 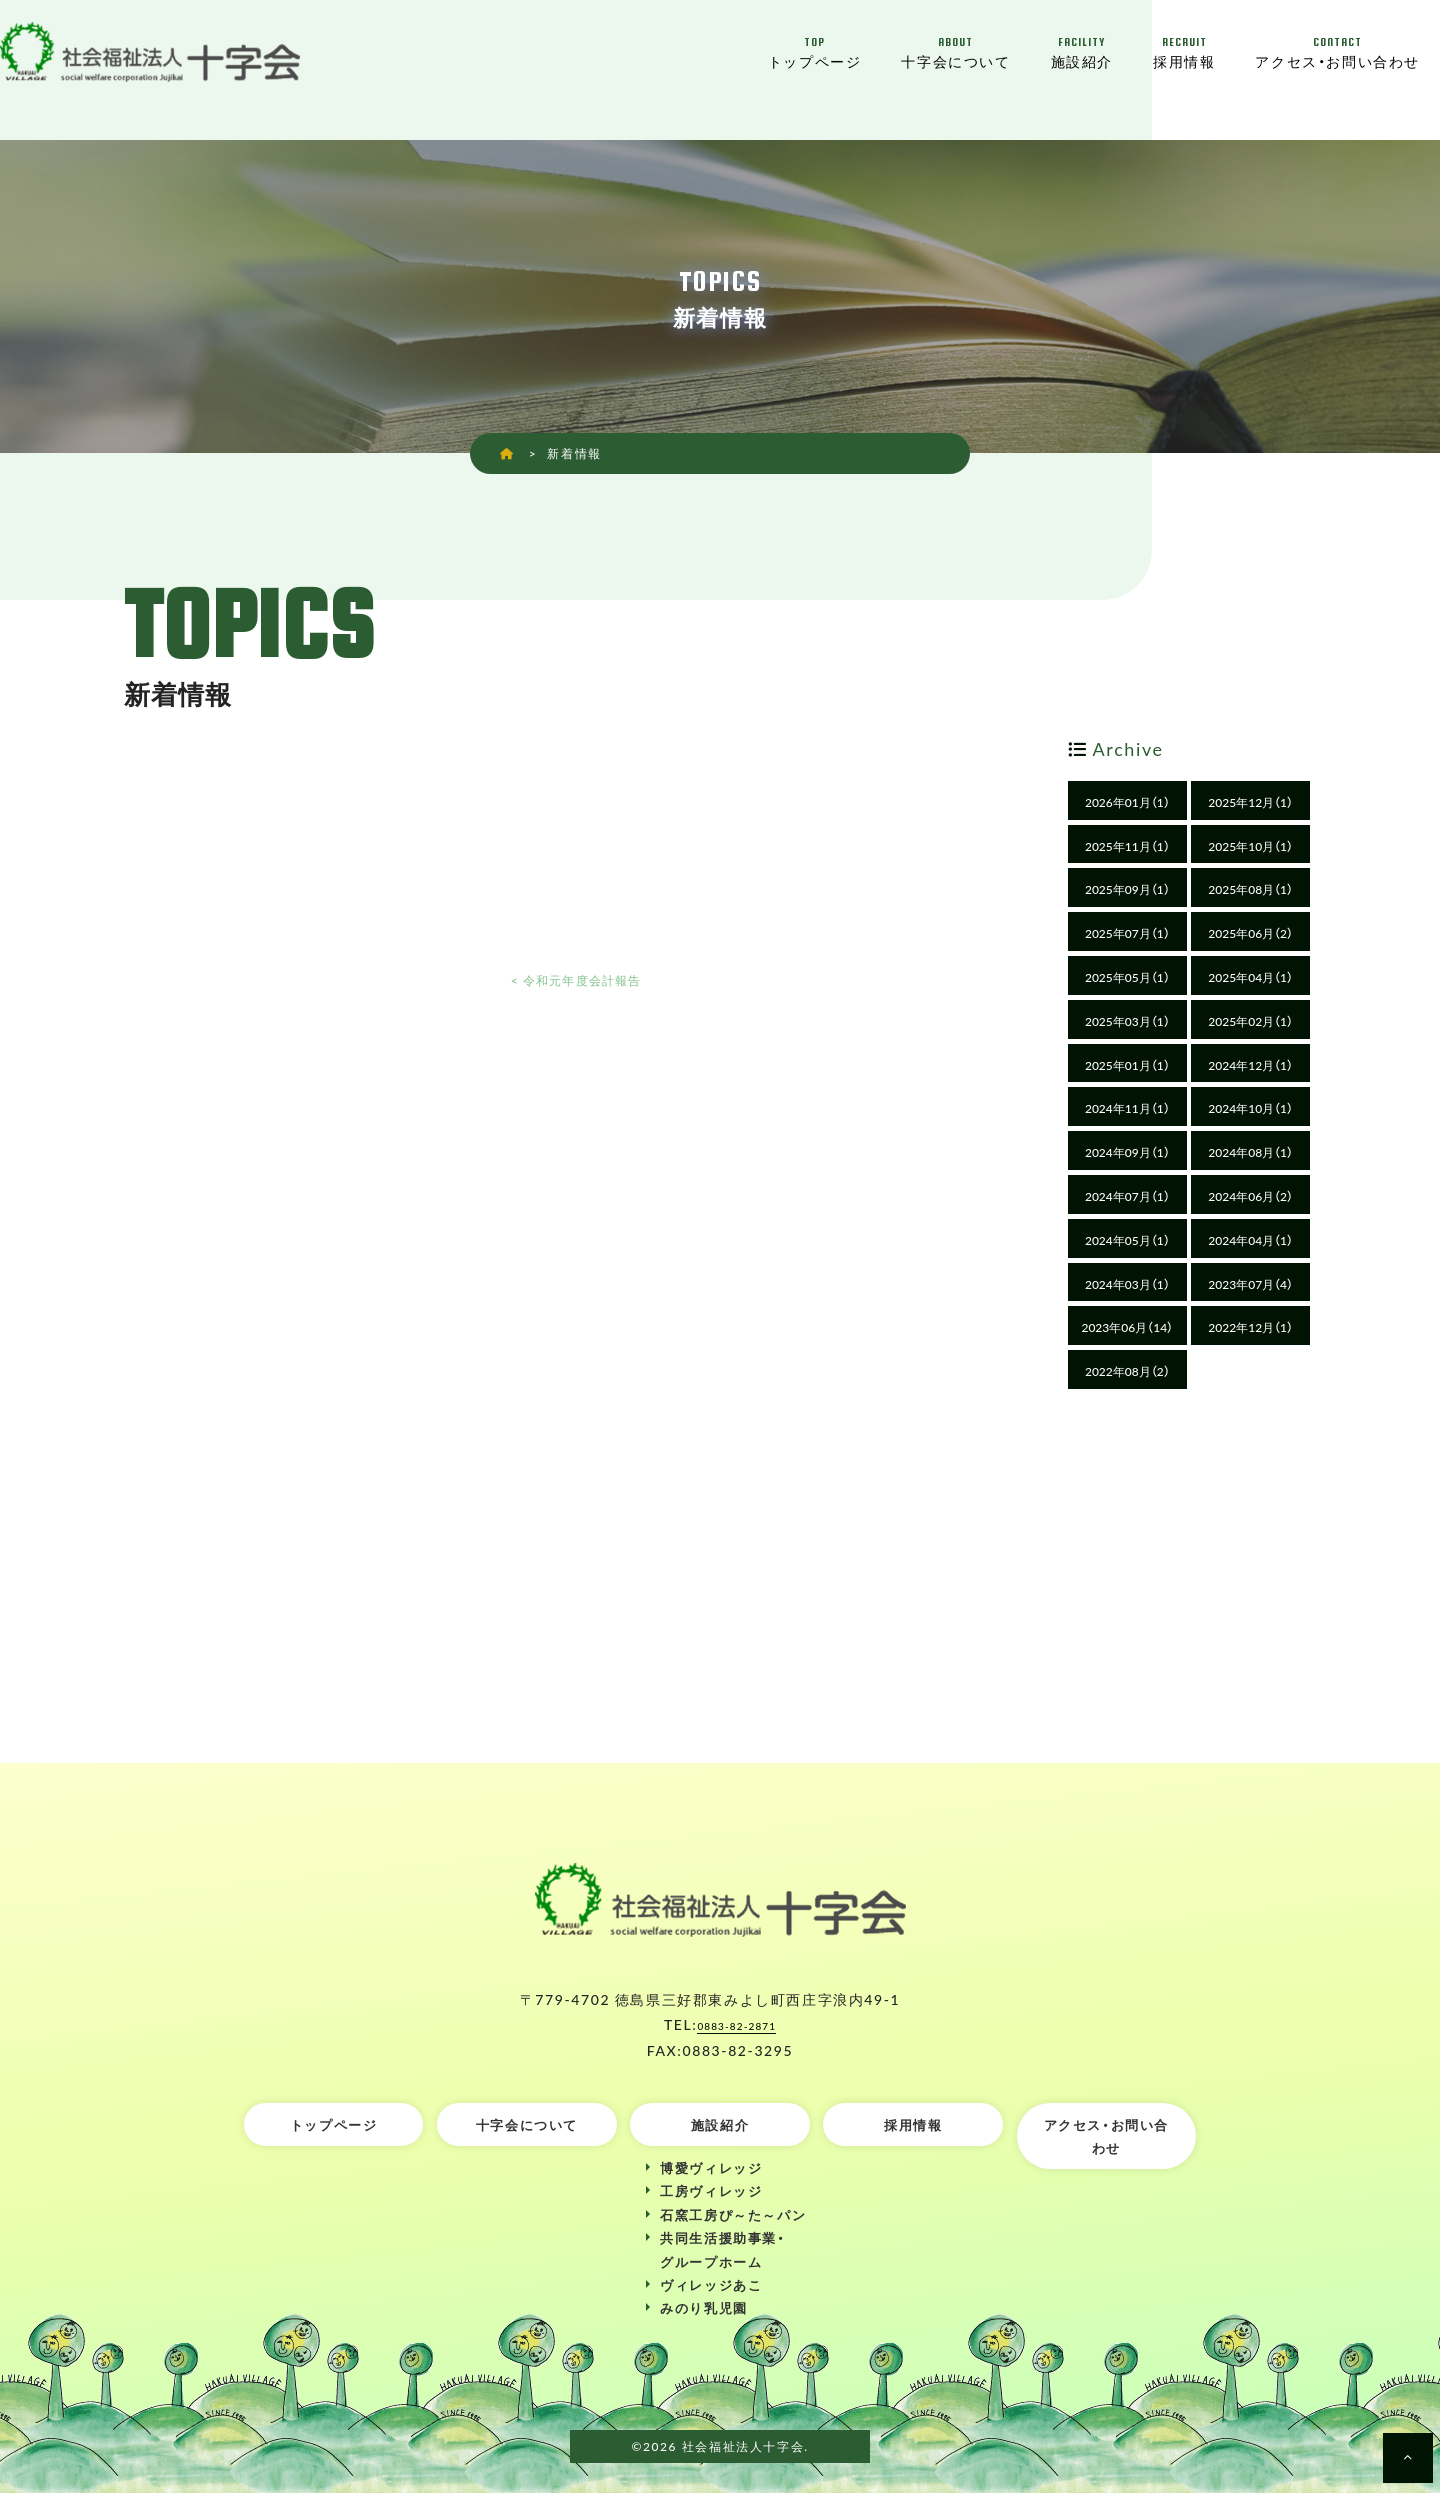 What do you see at coordinates (1127, 1196) in the screenshot?
I see `2024年07月（1）` at bounding box center [1127, 1196].